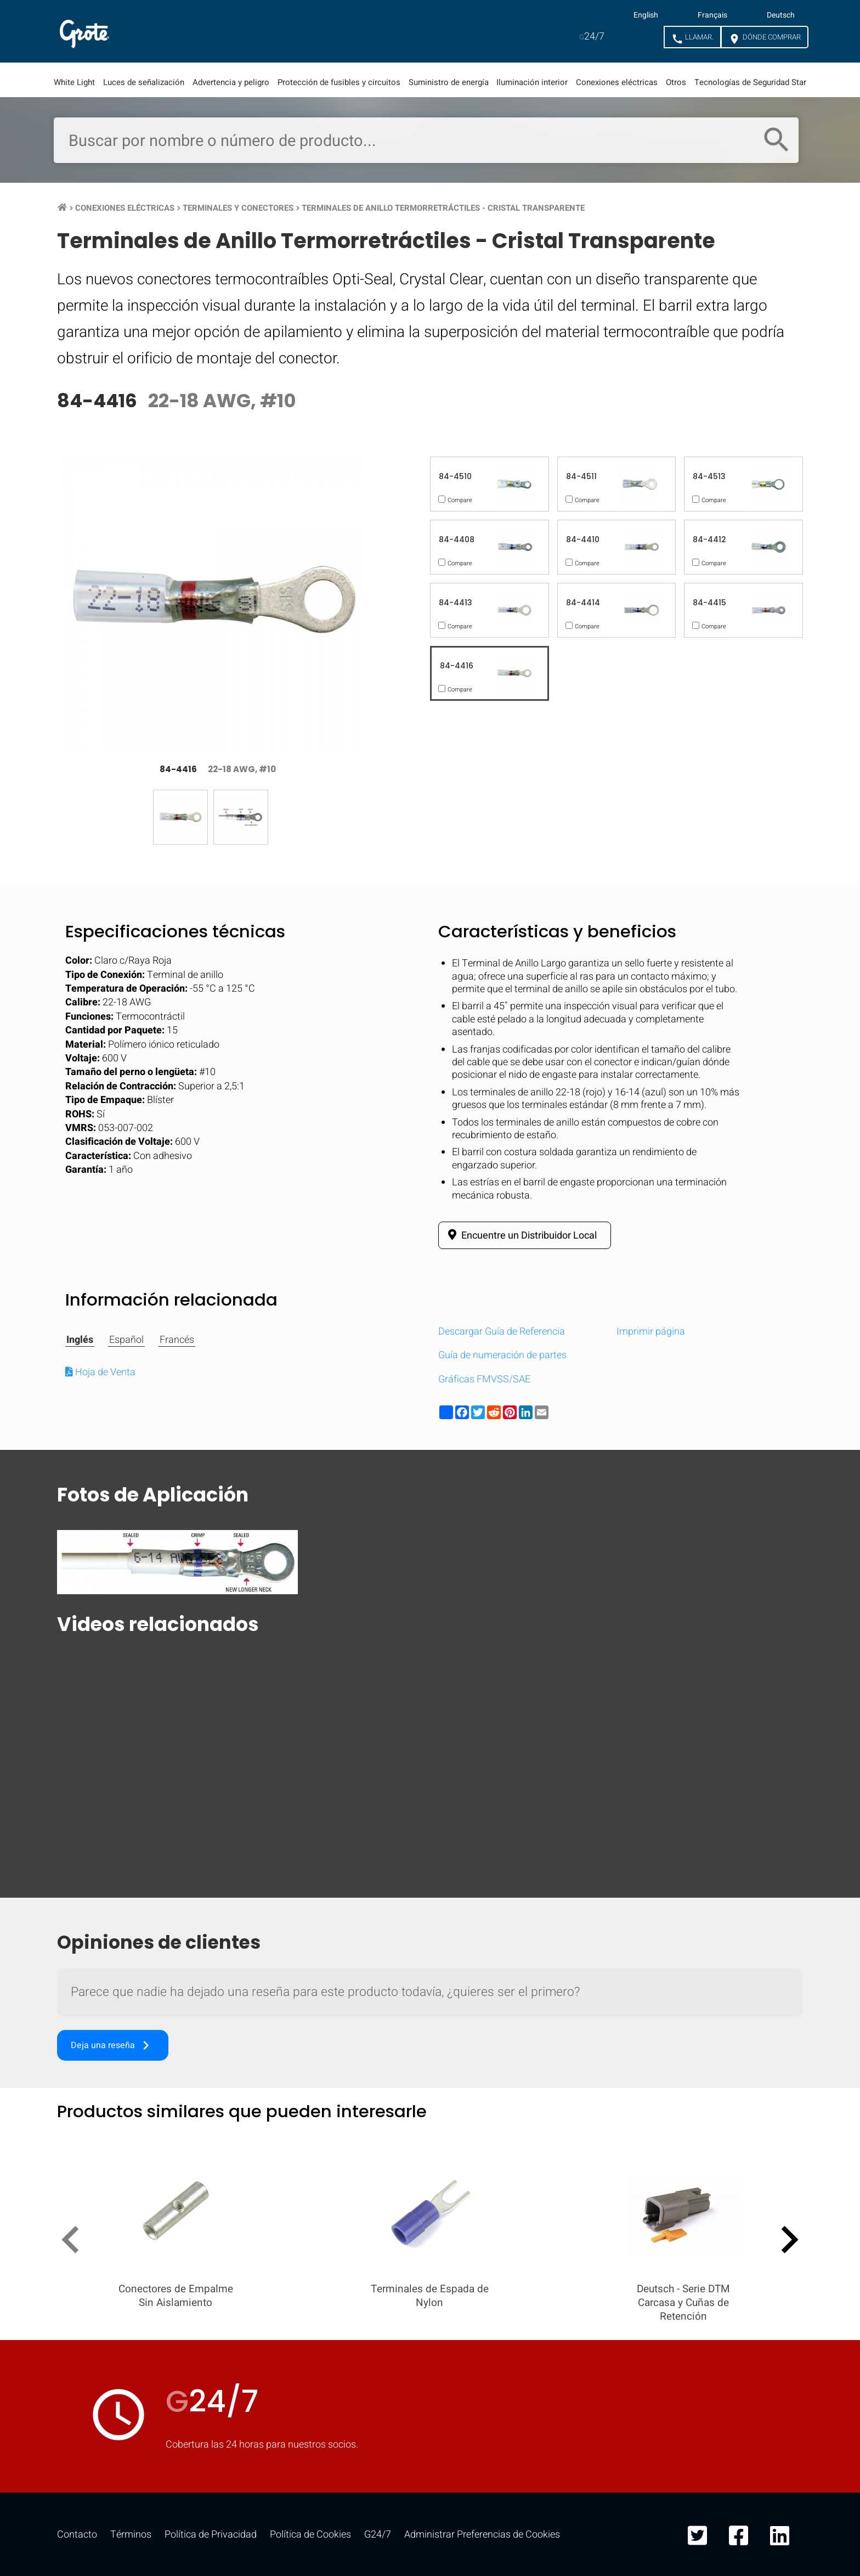  I want to click on Protección de fusibles y circuitos, so click(339, 82).